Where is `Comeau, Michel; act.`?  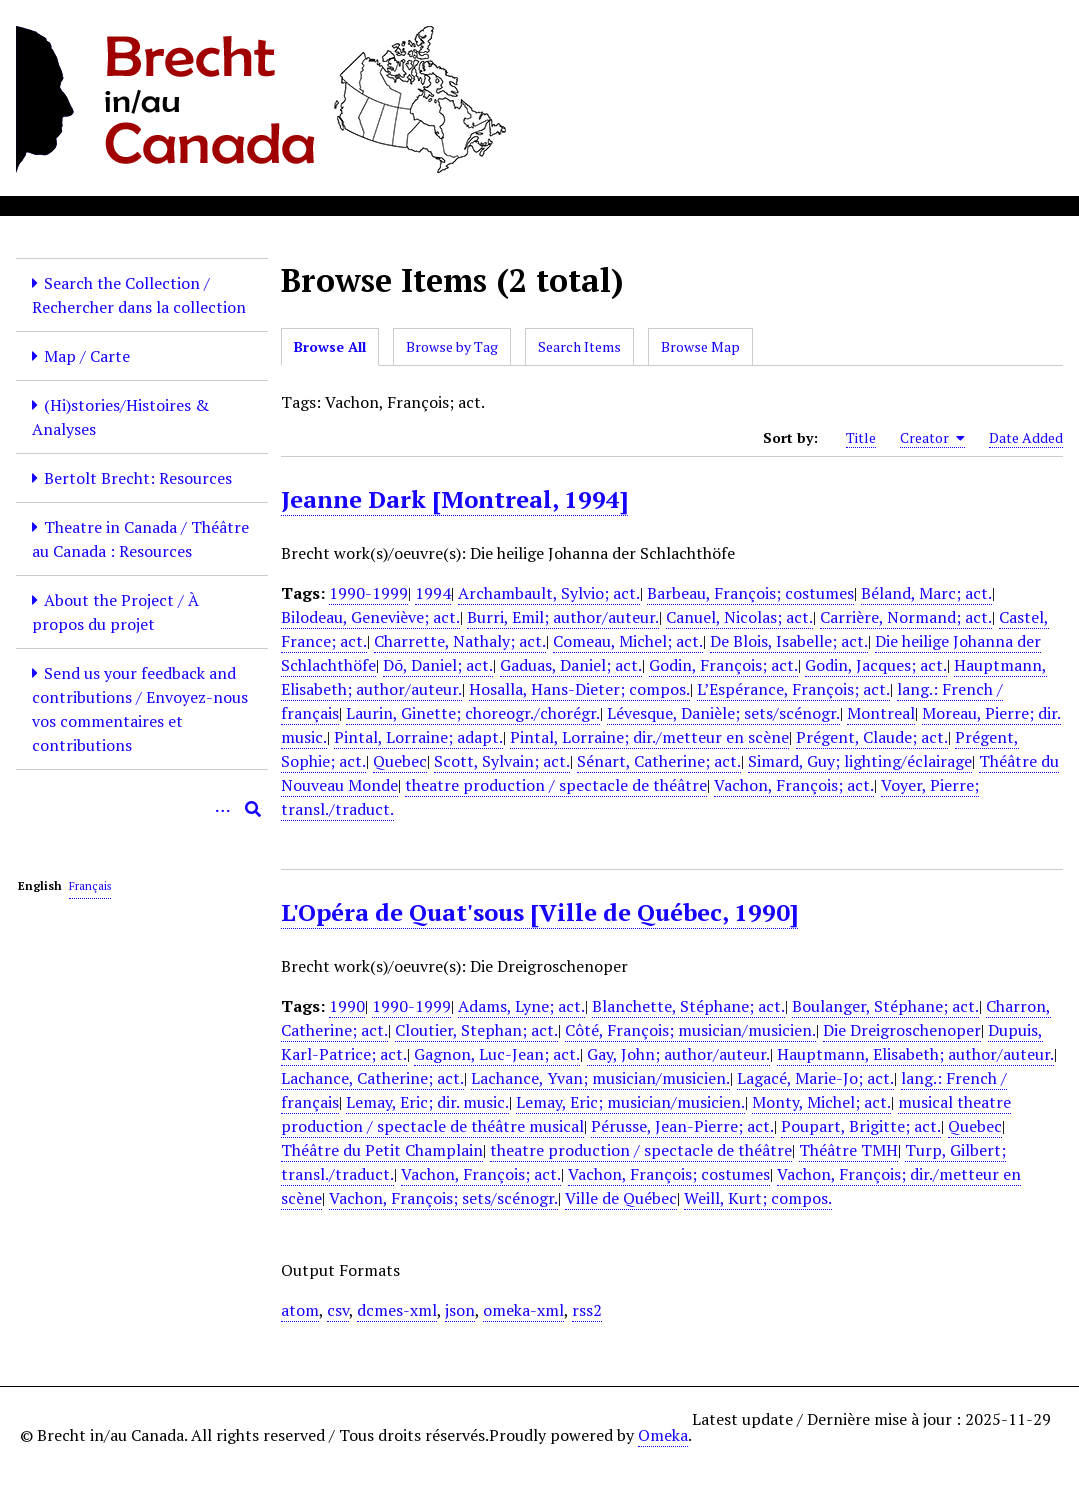 Comeau, Michel; act. is located at coordinates (628, 641).